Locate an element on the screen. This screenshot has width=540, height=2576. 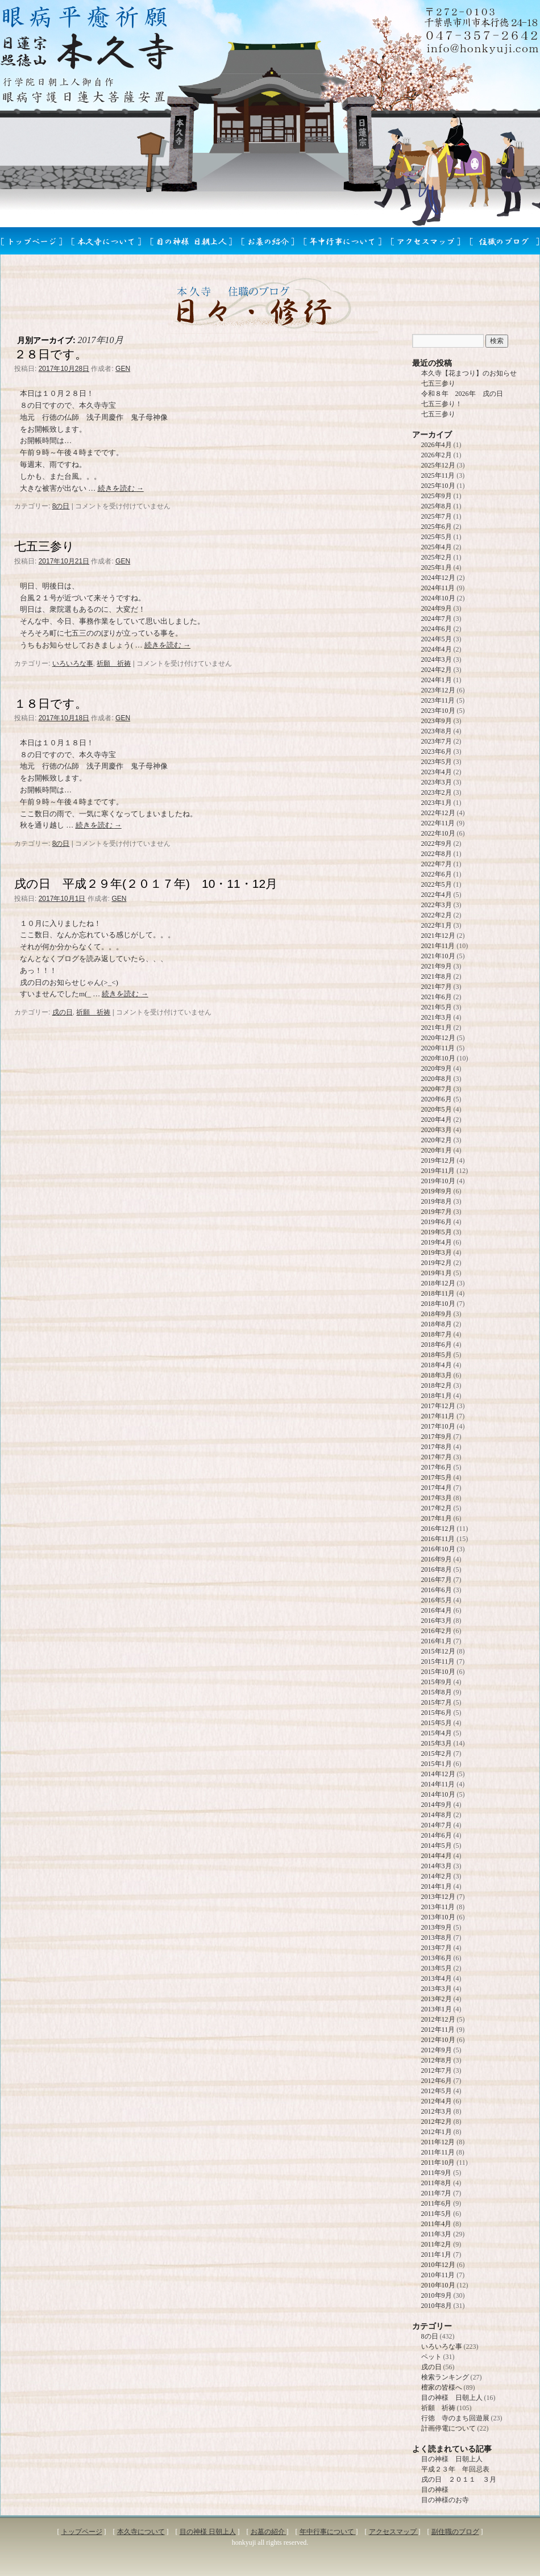
2016年7月 is located at coordinates (436, 1580).